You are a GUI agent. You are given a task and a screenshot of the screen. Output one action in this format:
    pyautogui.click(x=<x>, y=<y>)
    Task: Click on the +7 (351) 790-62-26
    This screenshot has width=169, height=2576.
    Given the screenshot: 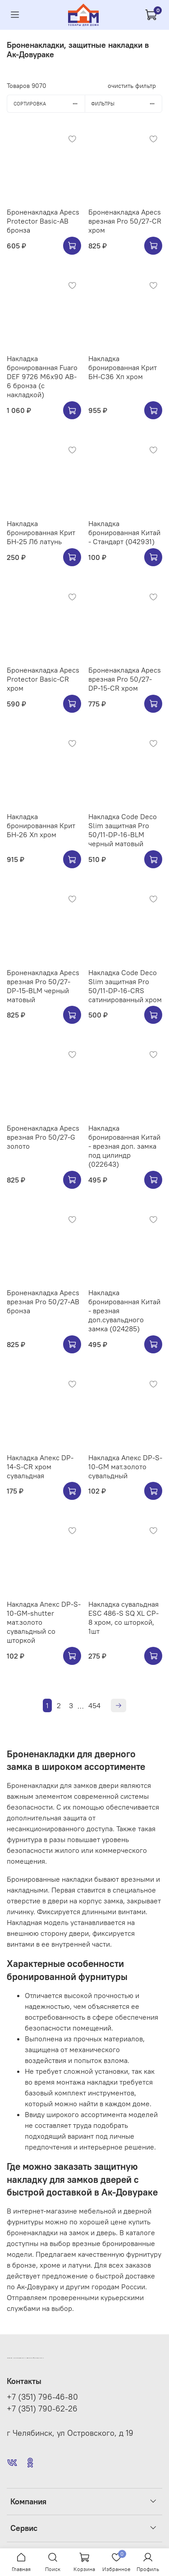 What is the action you would take?
    pyautogui.click(x=42, y=2409)
    